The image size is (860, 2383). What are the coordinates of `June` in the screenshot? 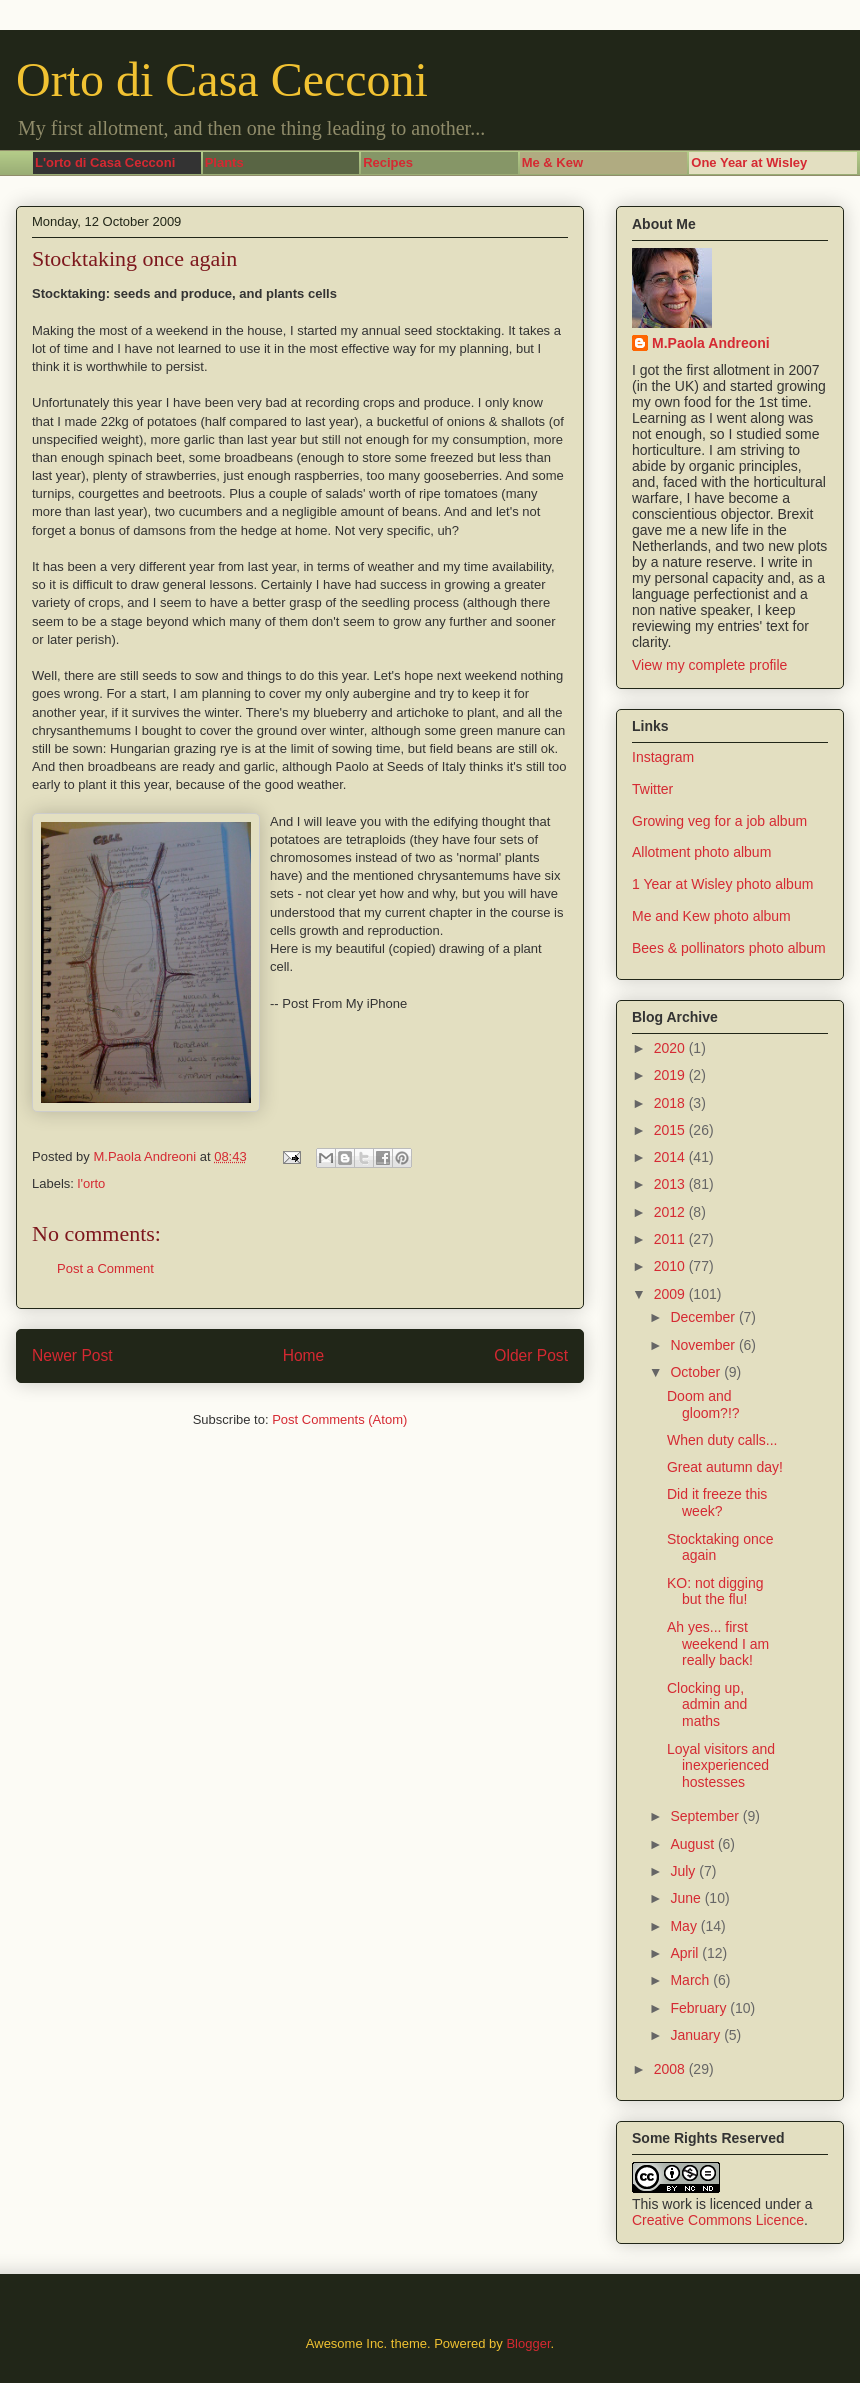 It's located at (687, 1898).